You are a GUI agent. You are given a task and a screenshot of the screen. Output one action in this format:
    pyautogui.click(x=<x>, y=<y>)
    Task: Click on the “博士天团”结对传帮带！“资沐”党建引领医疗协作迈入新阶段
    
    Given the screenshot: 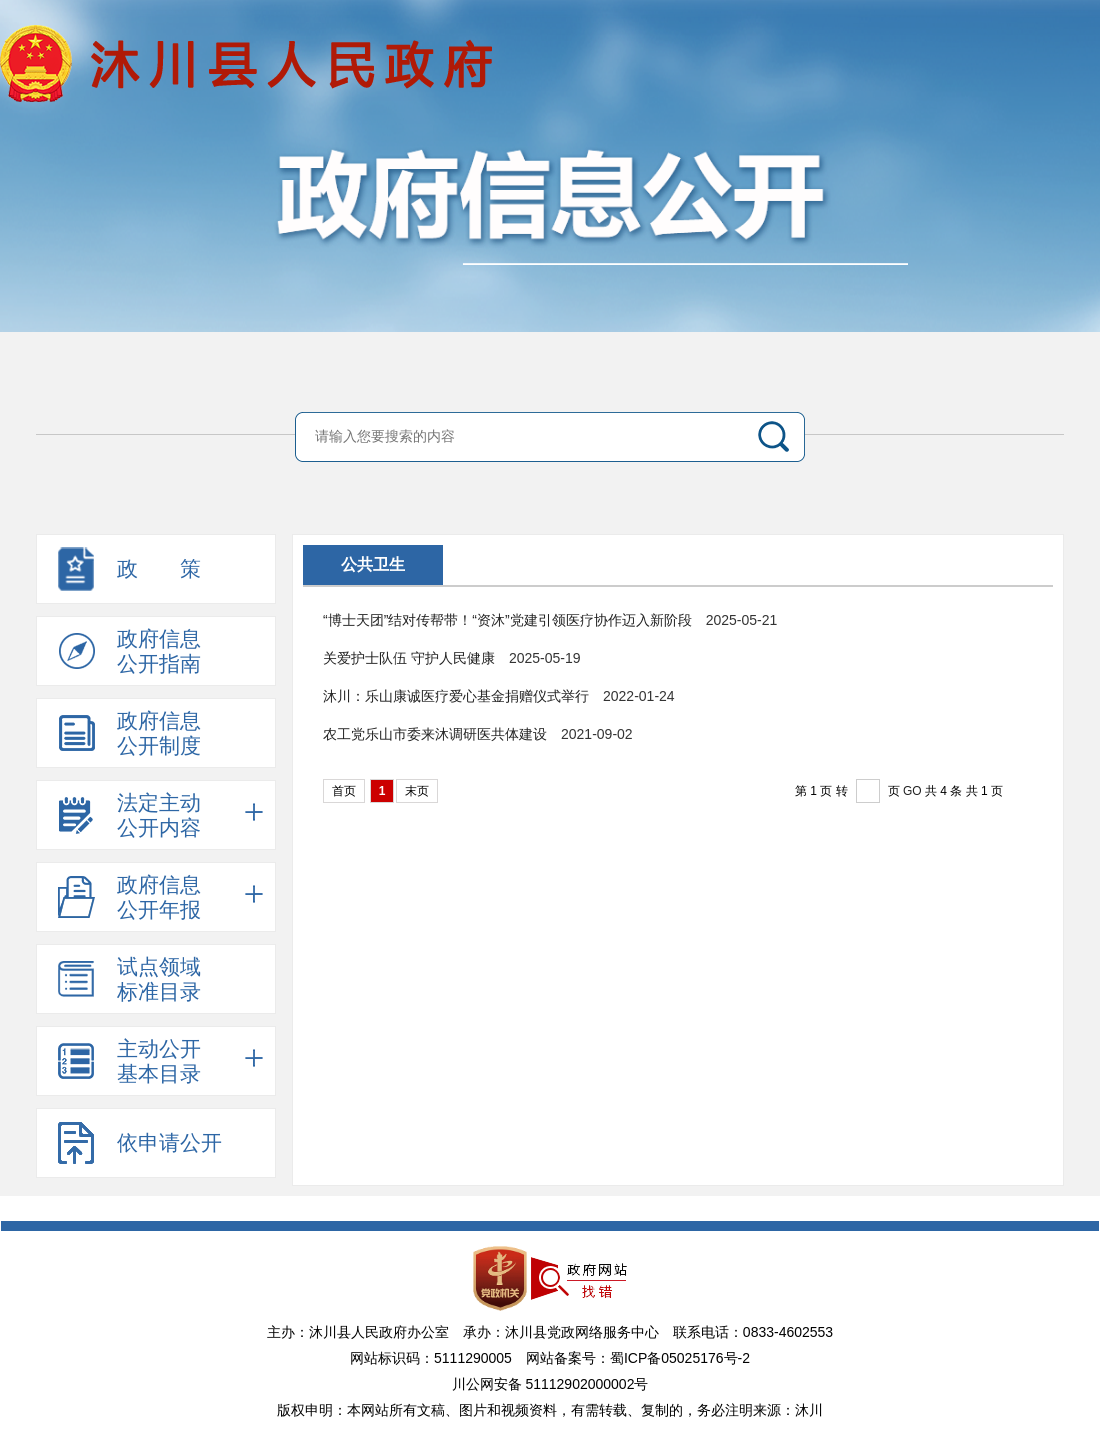 What is the action you would take?
    pyautogui.click(x=507, y=620)
    